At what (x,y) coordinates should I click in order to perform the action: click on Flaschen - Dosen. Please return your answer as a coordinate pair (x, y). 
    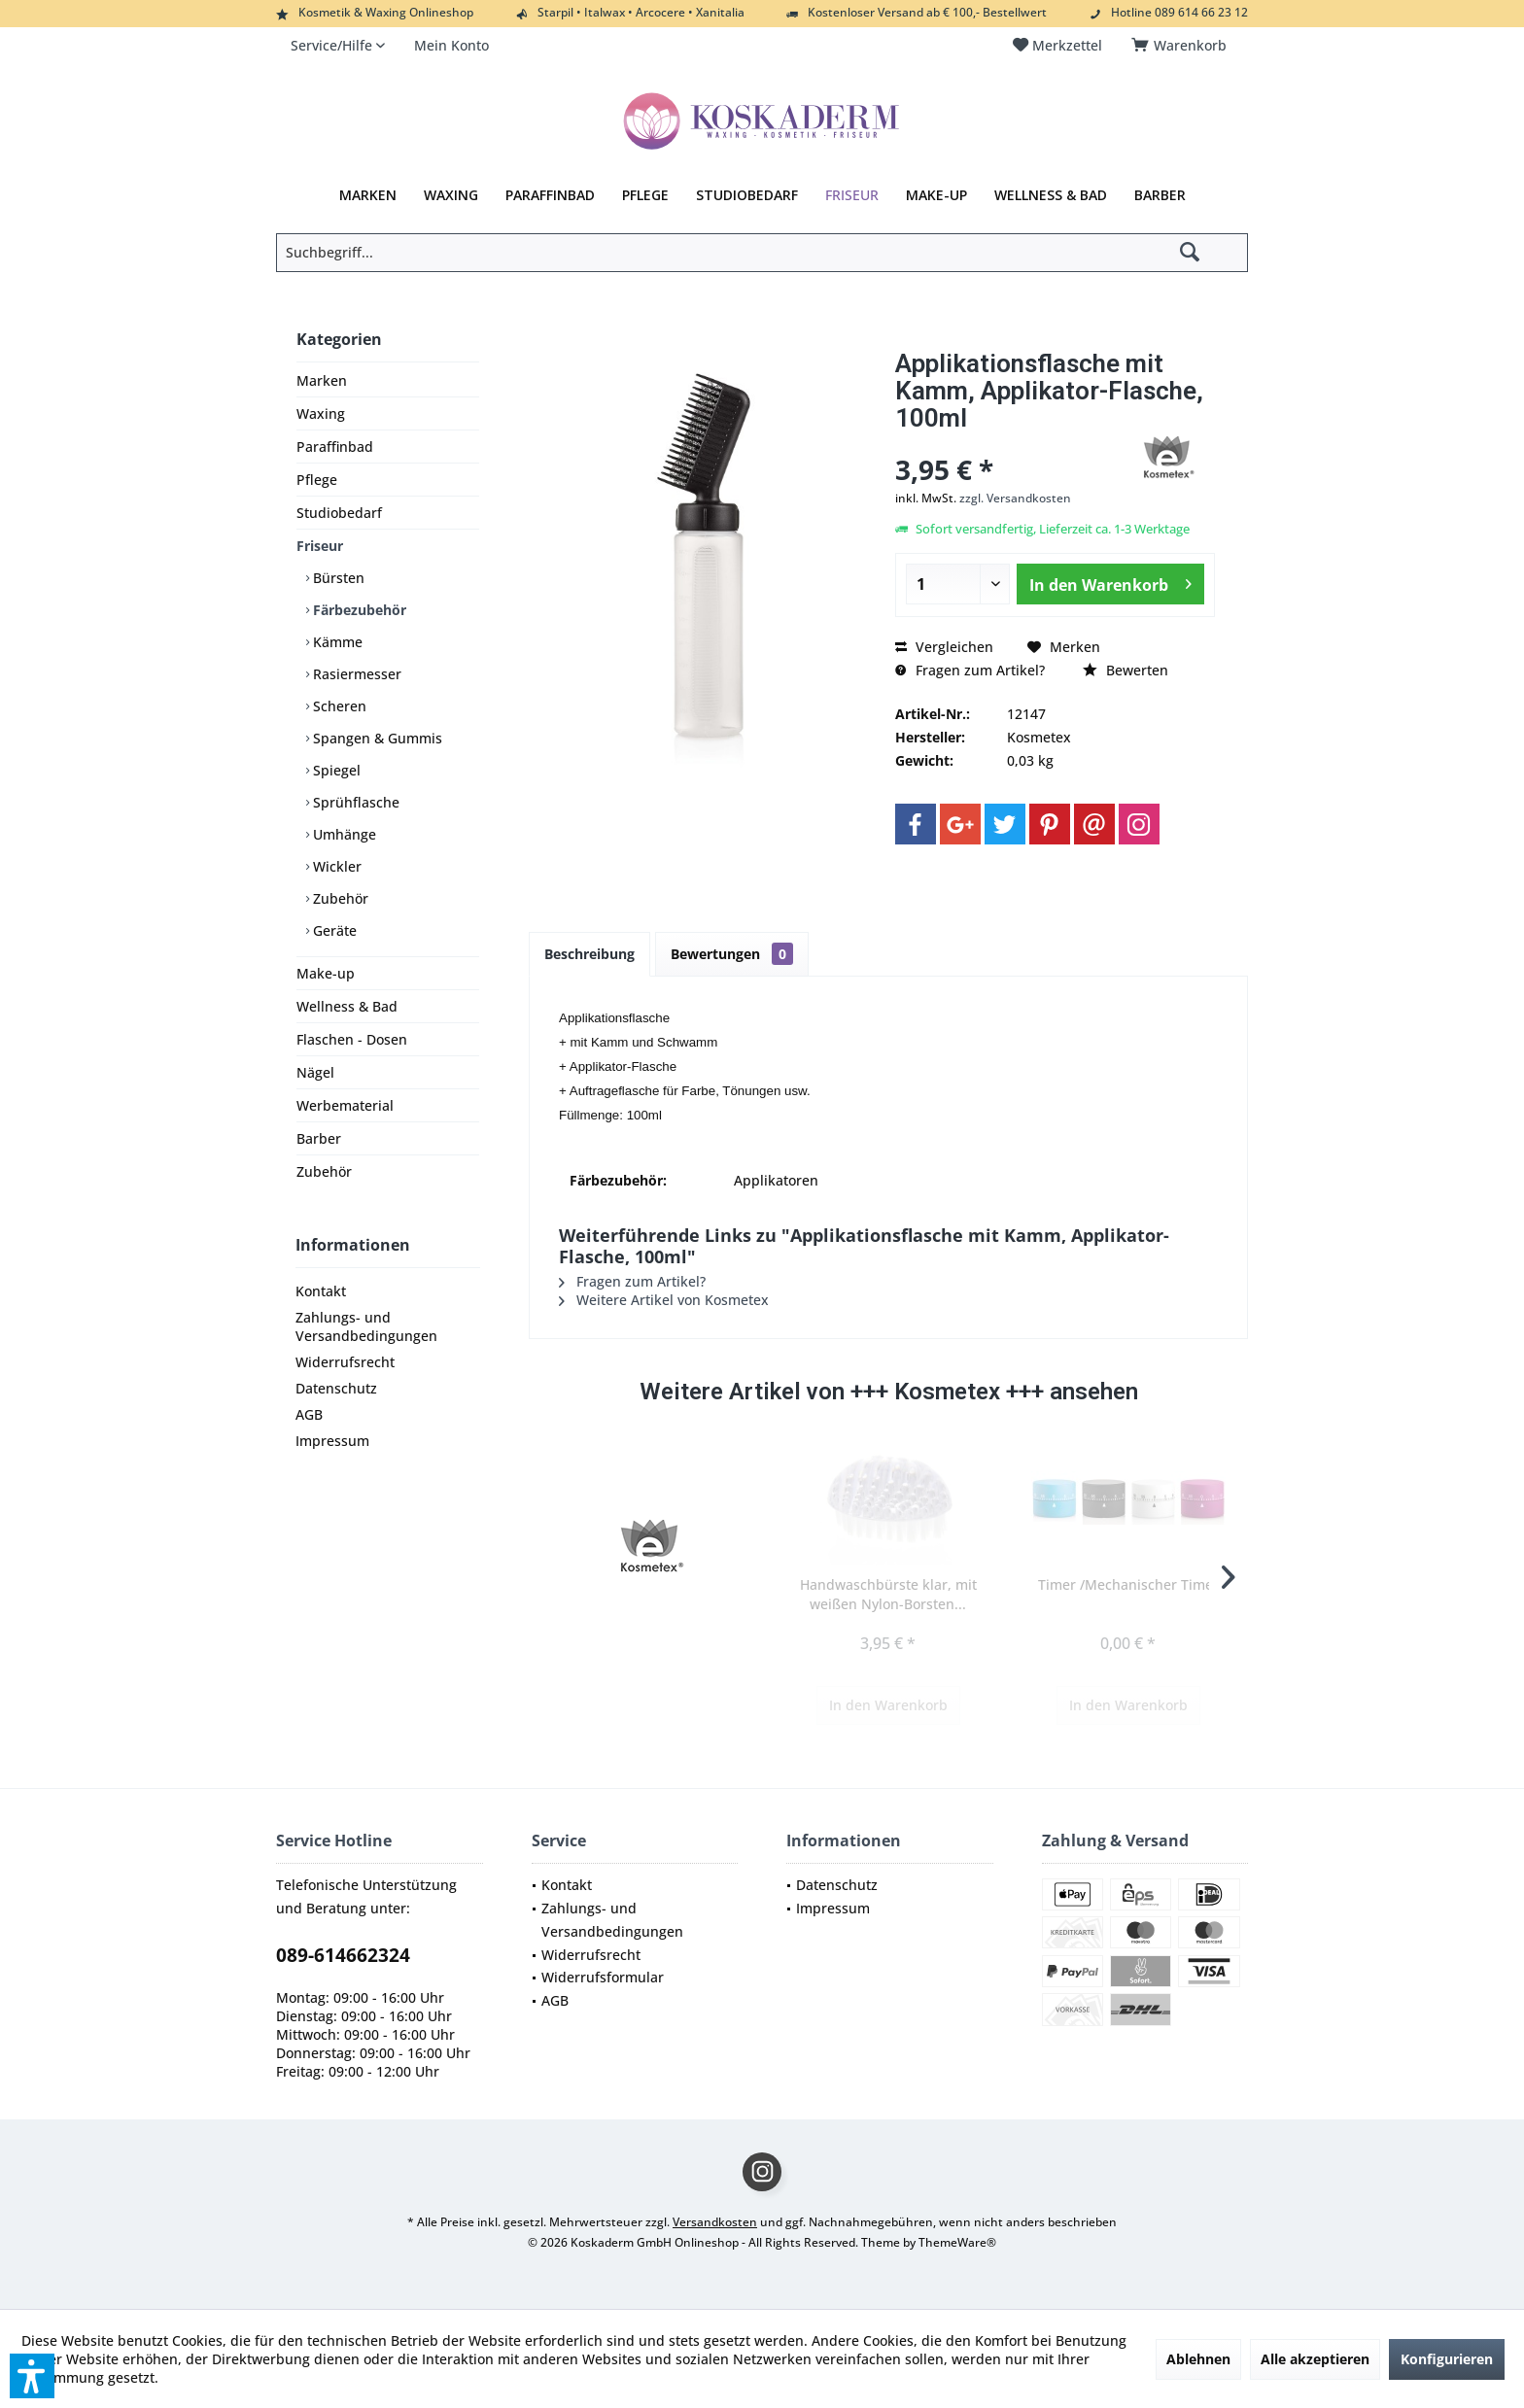
    Looking at the image, I should click on (351, 1039).